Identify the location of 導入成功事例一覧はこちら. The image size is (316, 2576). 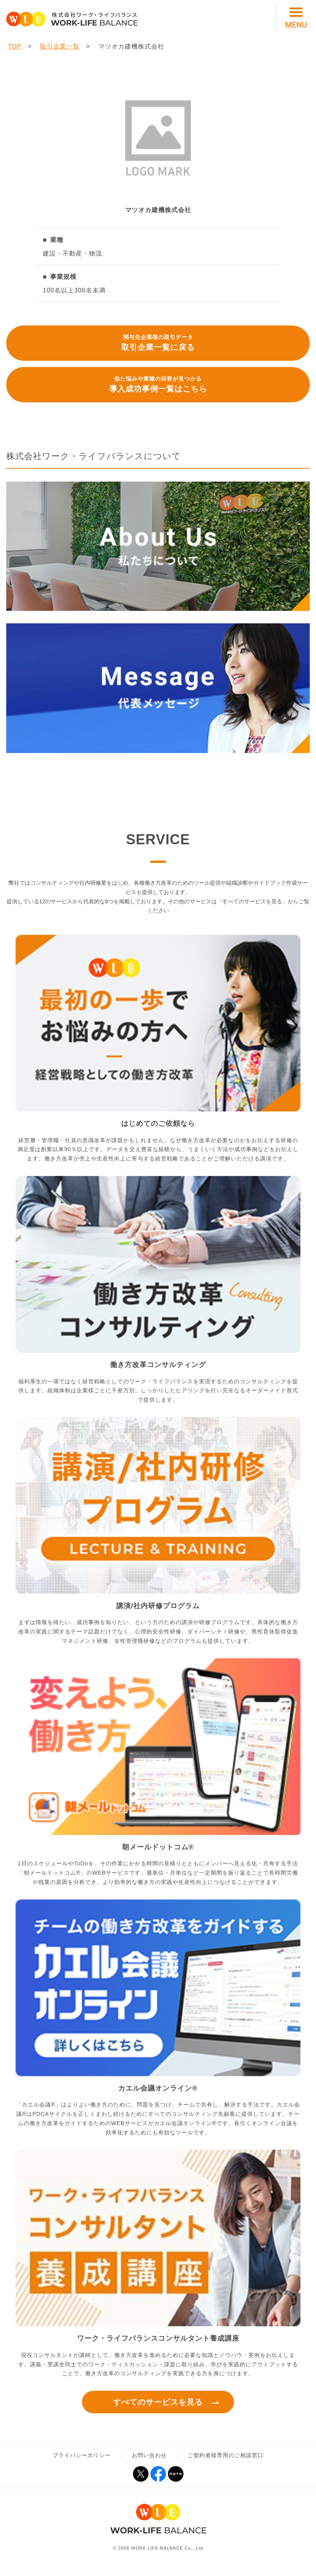
(158, 384).